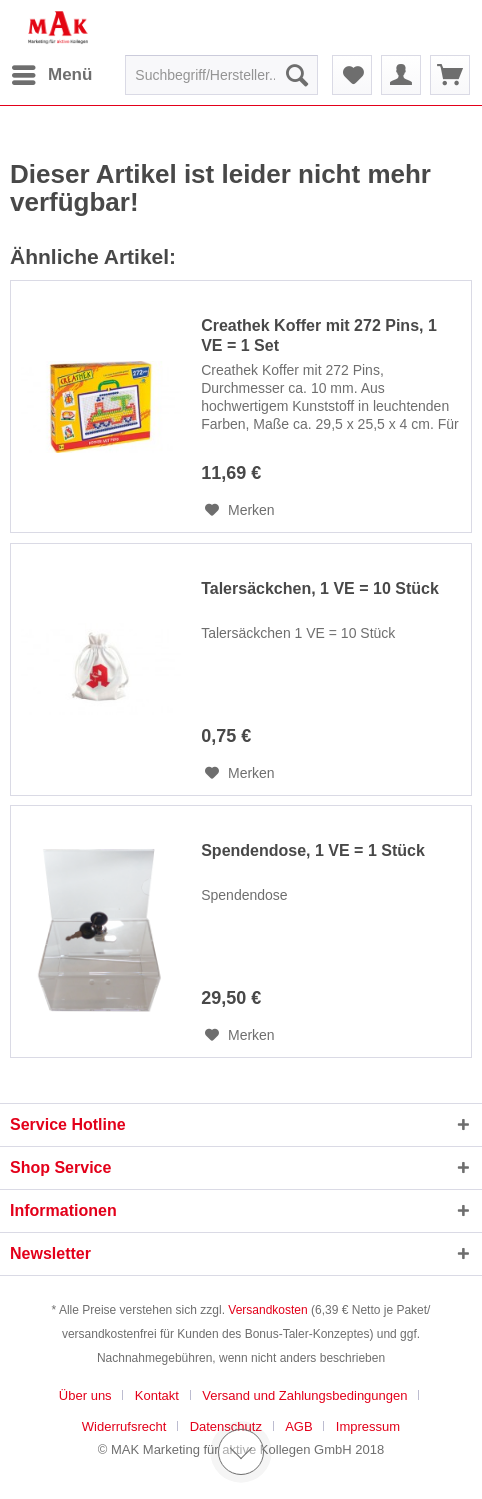 This screenshot has height=1499, width=482. What do you see at coordinates (226, 1426) in the screenshot?
I see `Datenschutz` at bounding box center [226, 1426].